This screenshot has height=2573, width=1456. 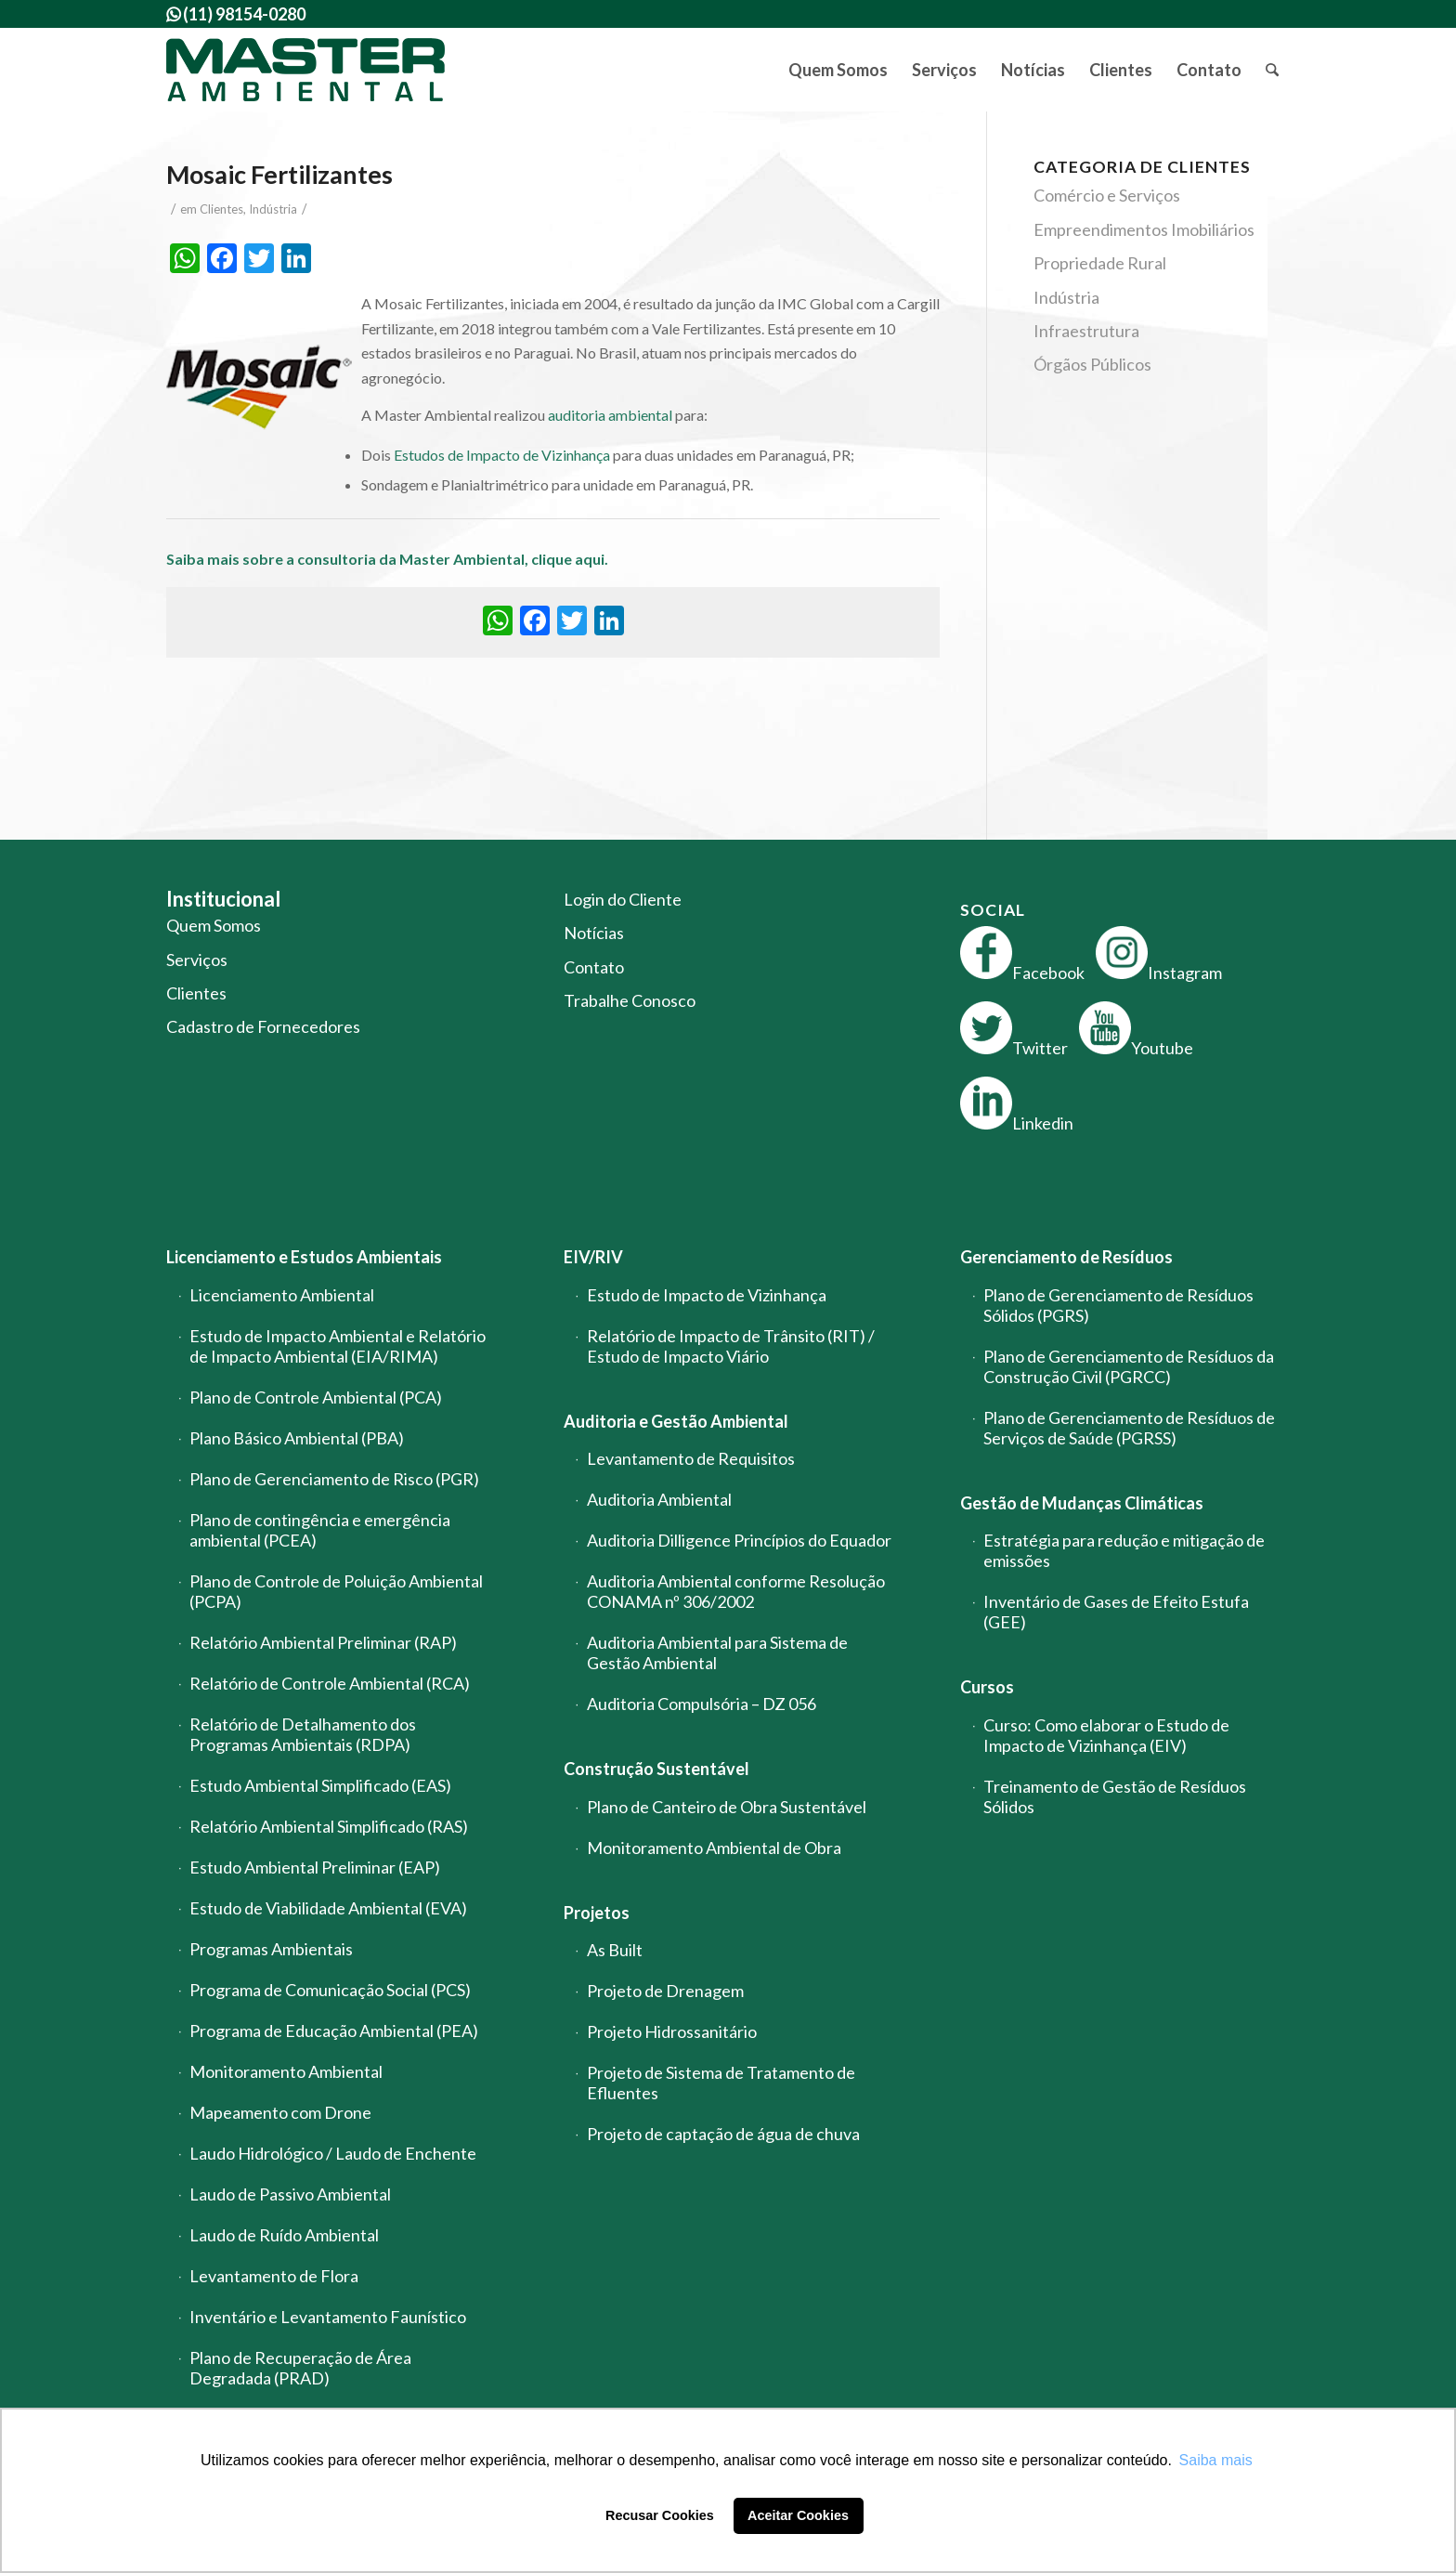 I want to click on [menuitem], so click(x=838, y=69).